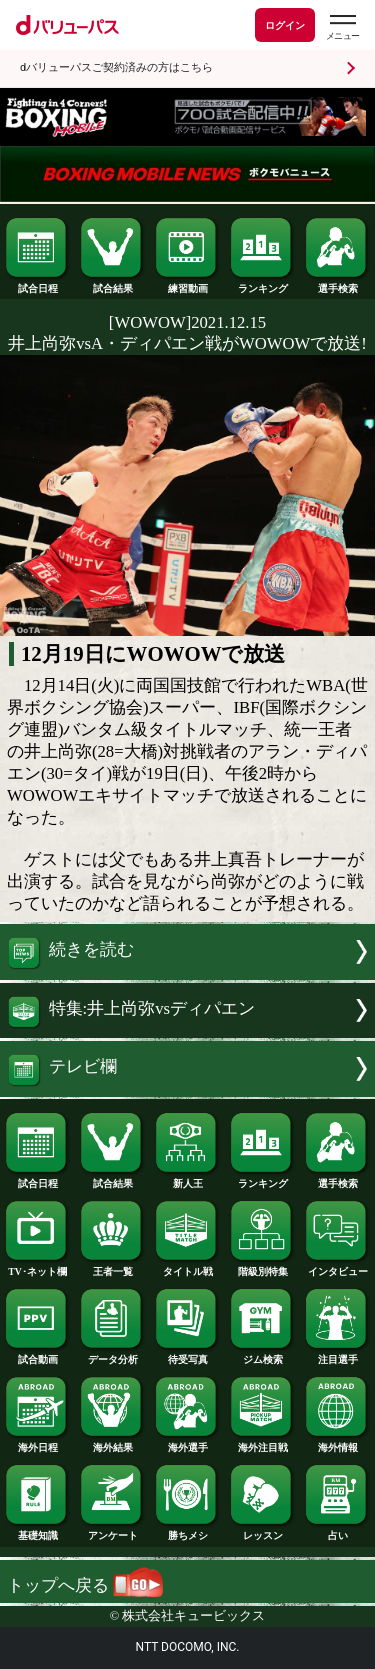 This screenshot has height=1669, width=375. I want to click on アンケート, so click(112, 1531).